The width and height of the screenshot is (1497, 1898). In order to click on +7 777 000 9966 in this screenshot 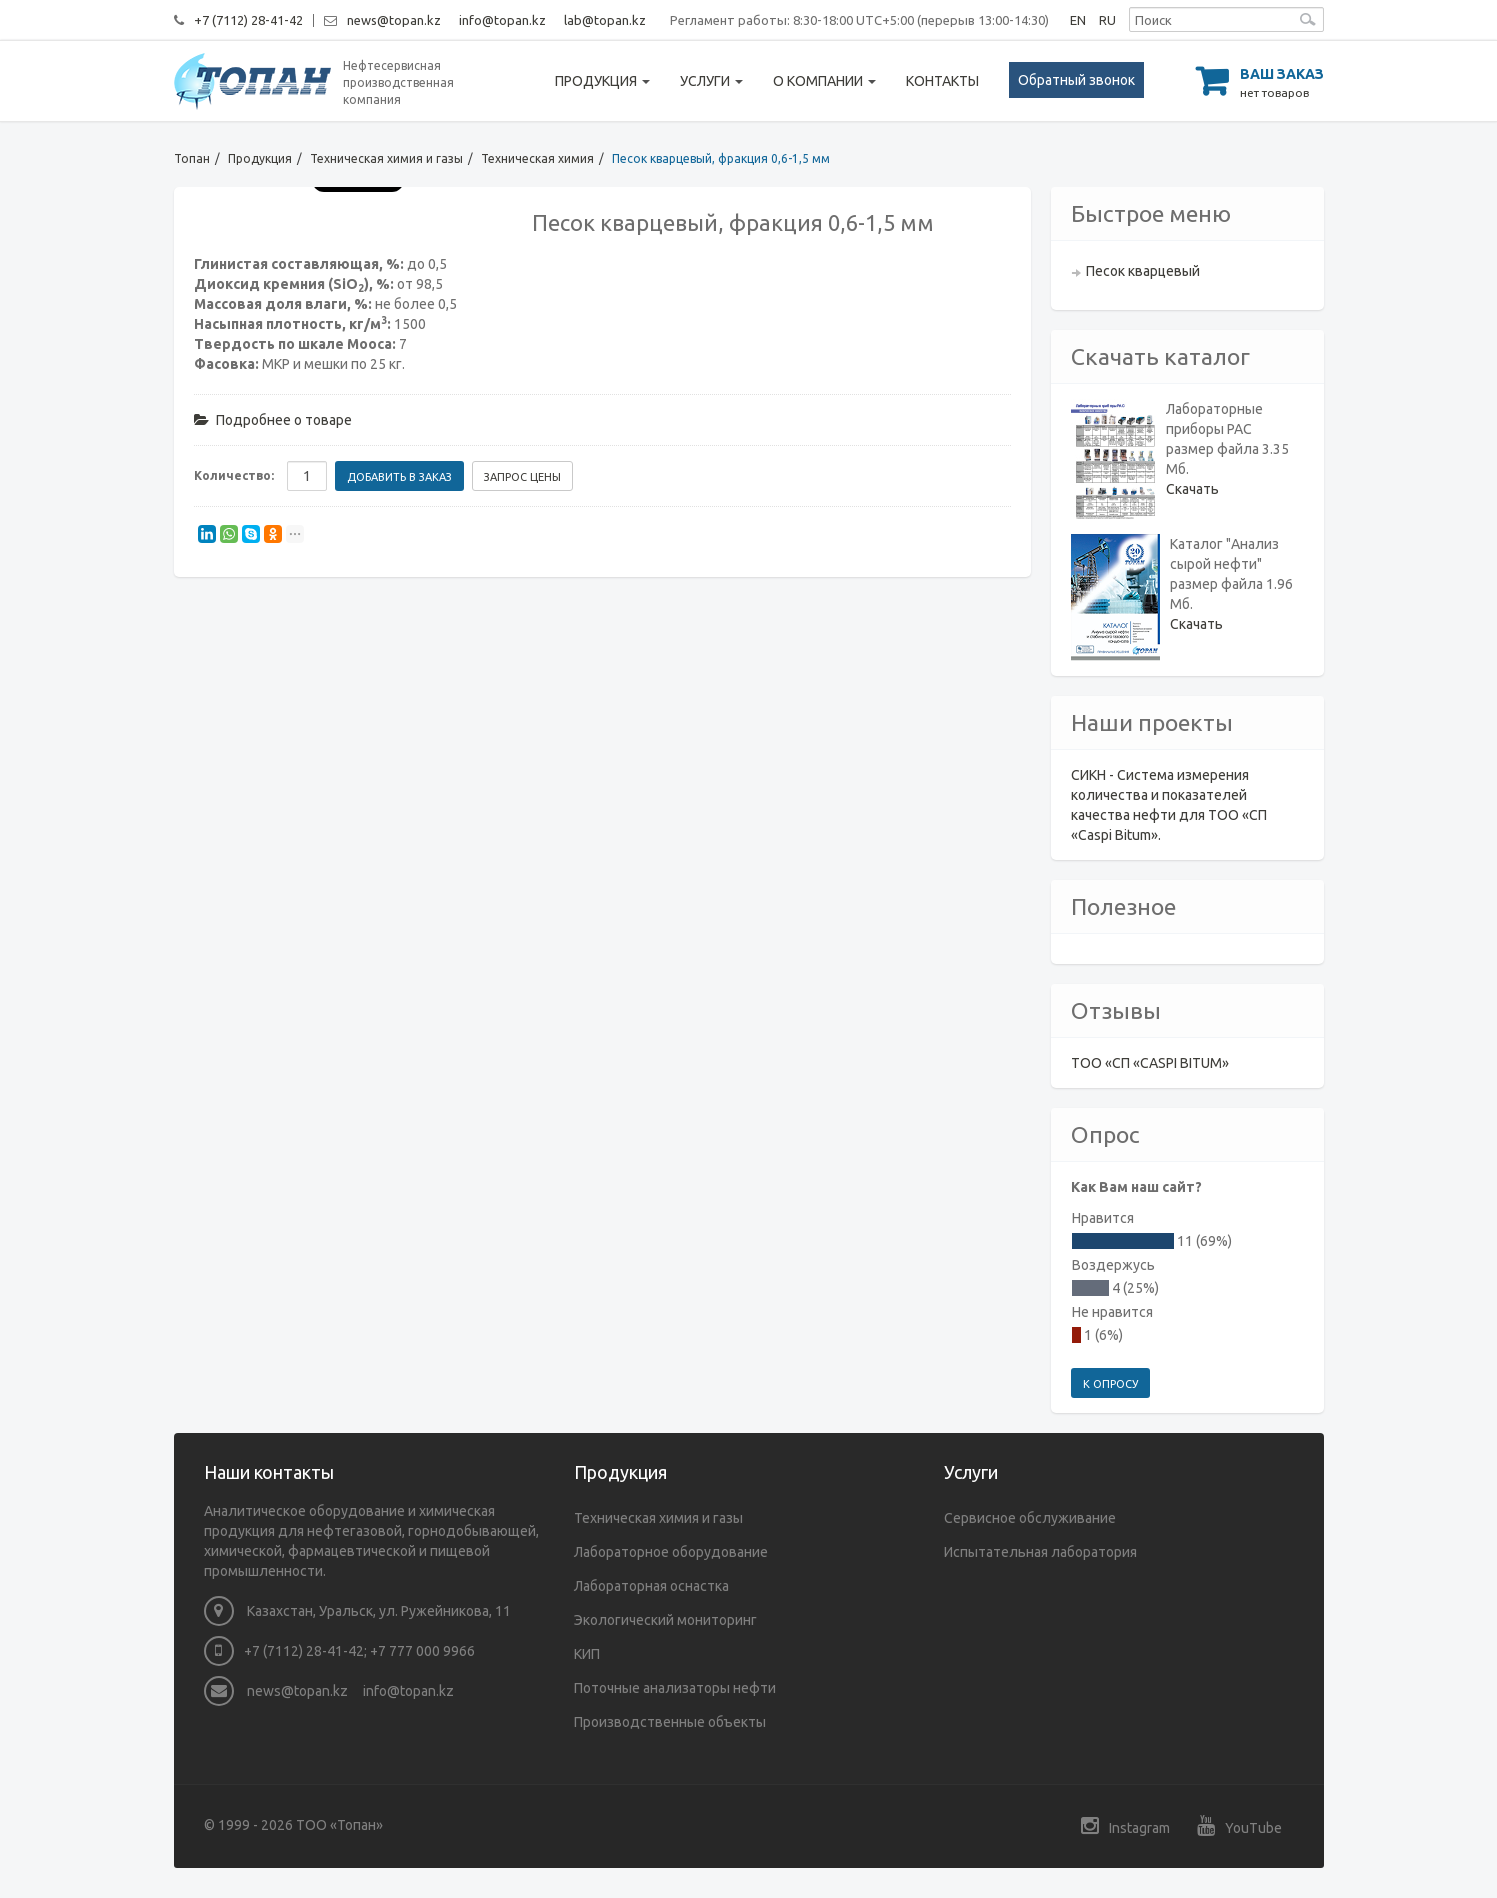, I will do `click(422, 1651)`.